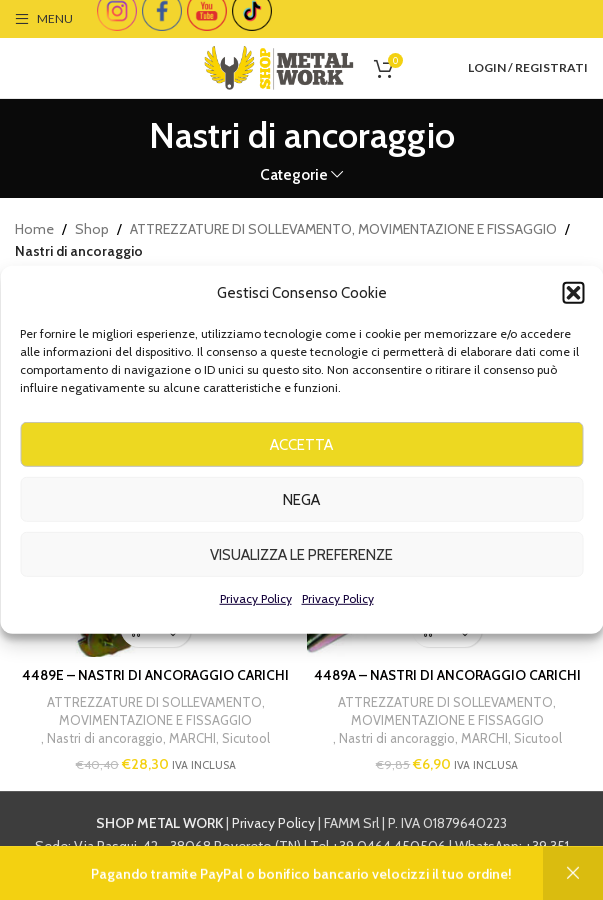 This screenshot has width=603, height=900. Describe the element at coordinates (301, 573) in the screenshot. I see `Visualizza le preferenze` at that location.